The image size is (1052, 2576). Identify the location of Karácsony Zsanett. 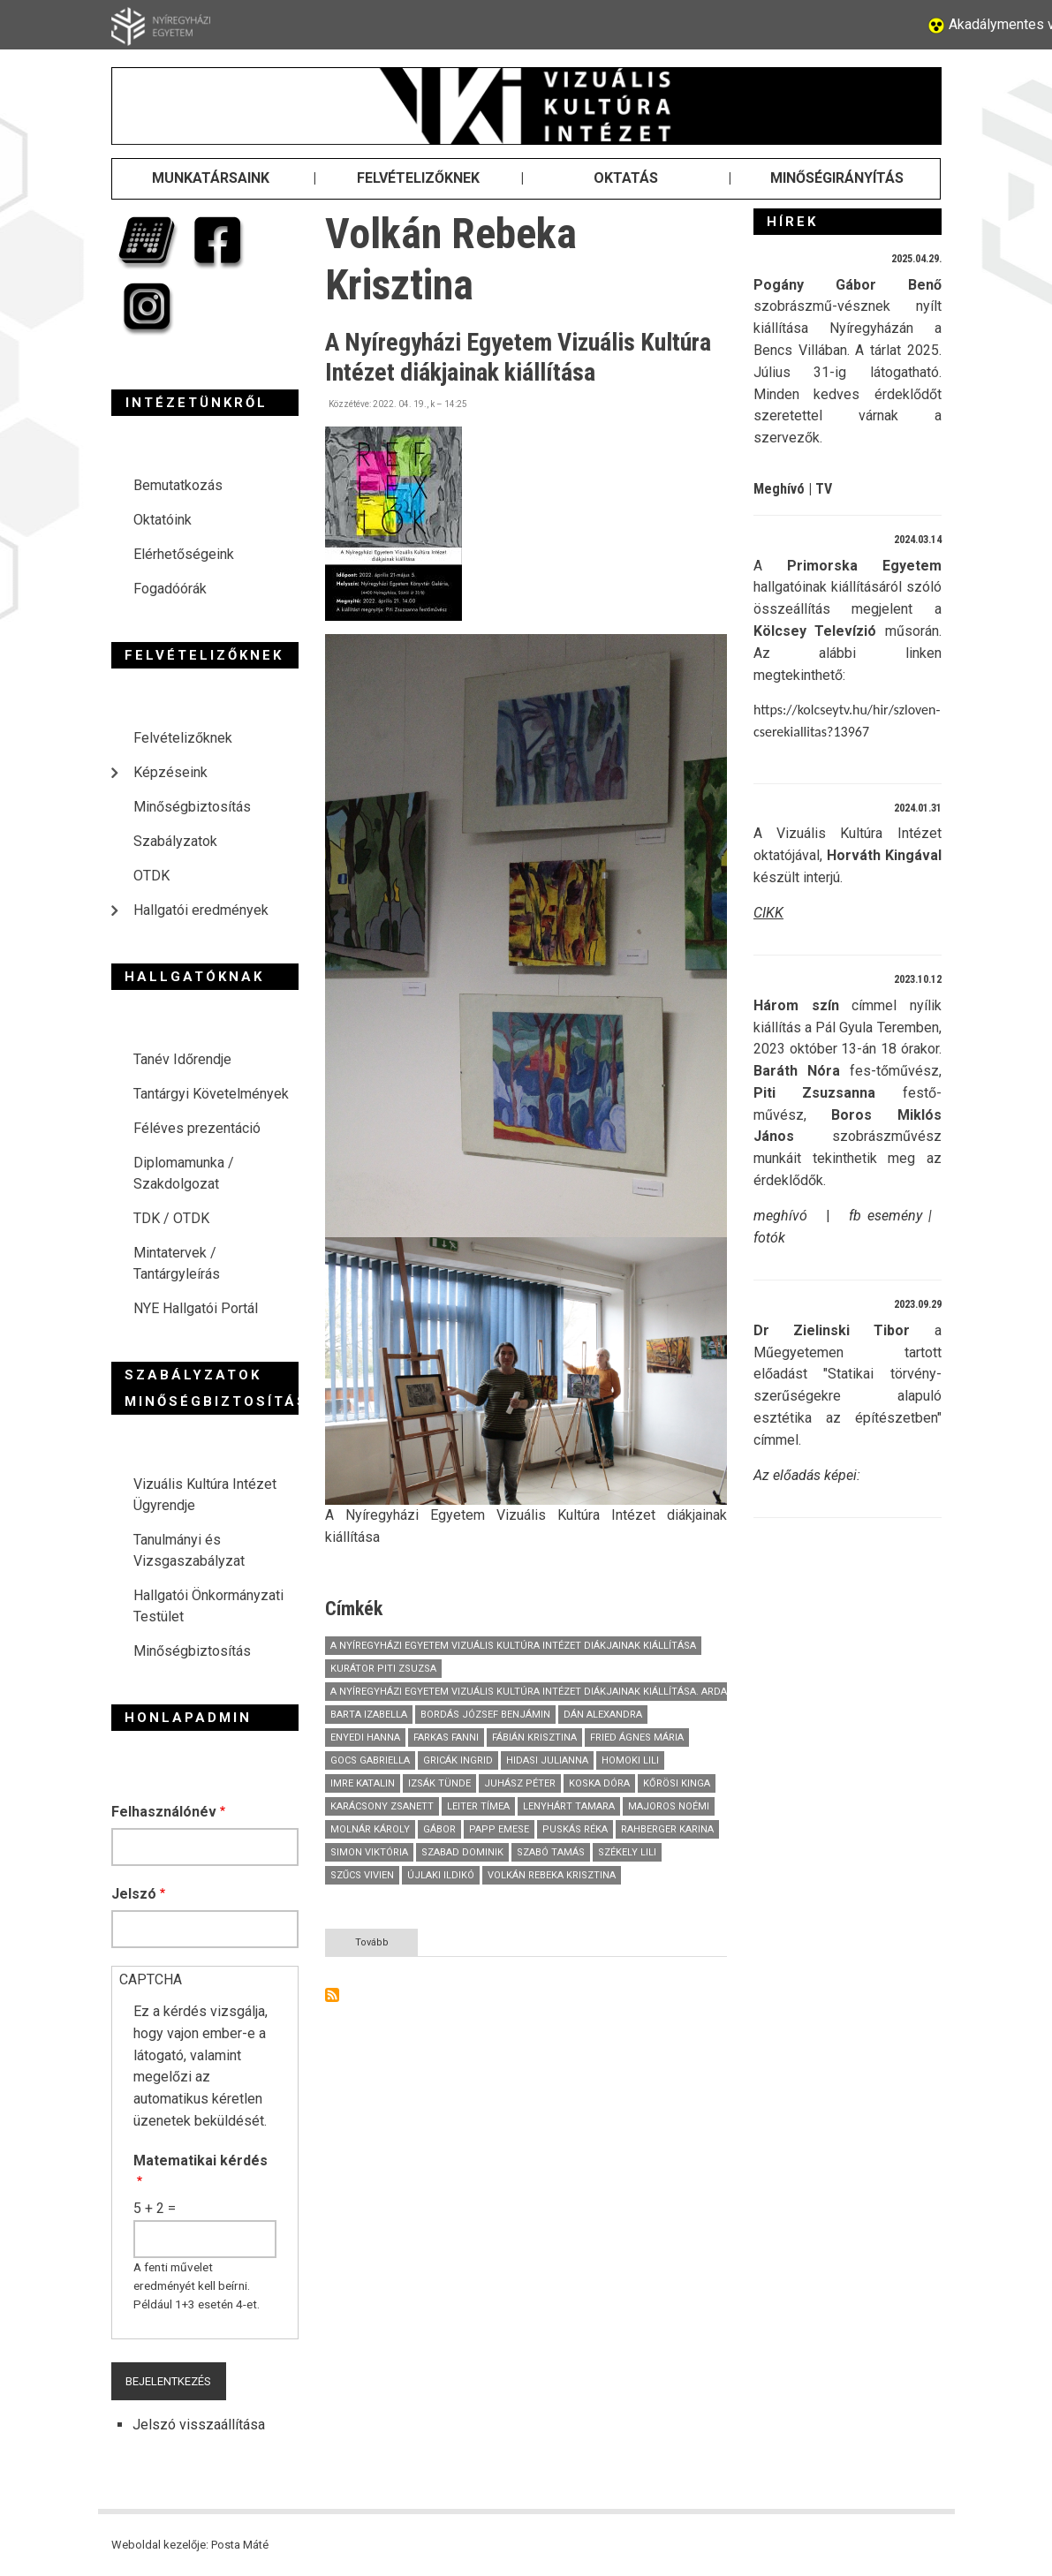
(382, 1806).